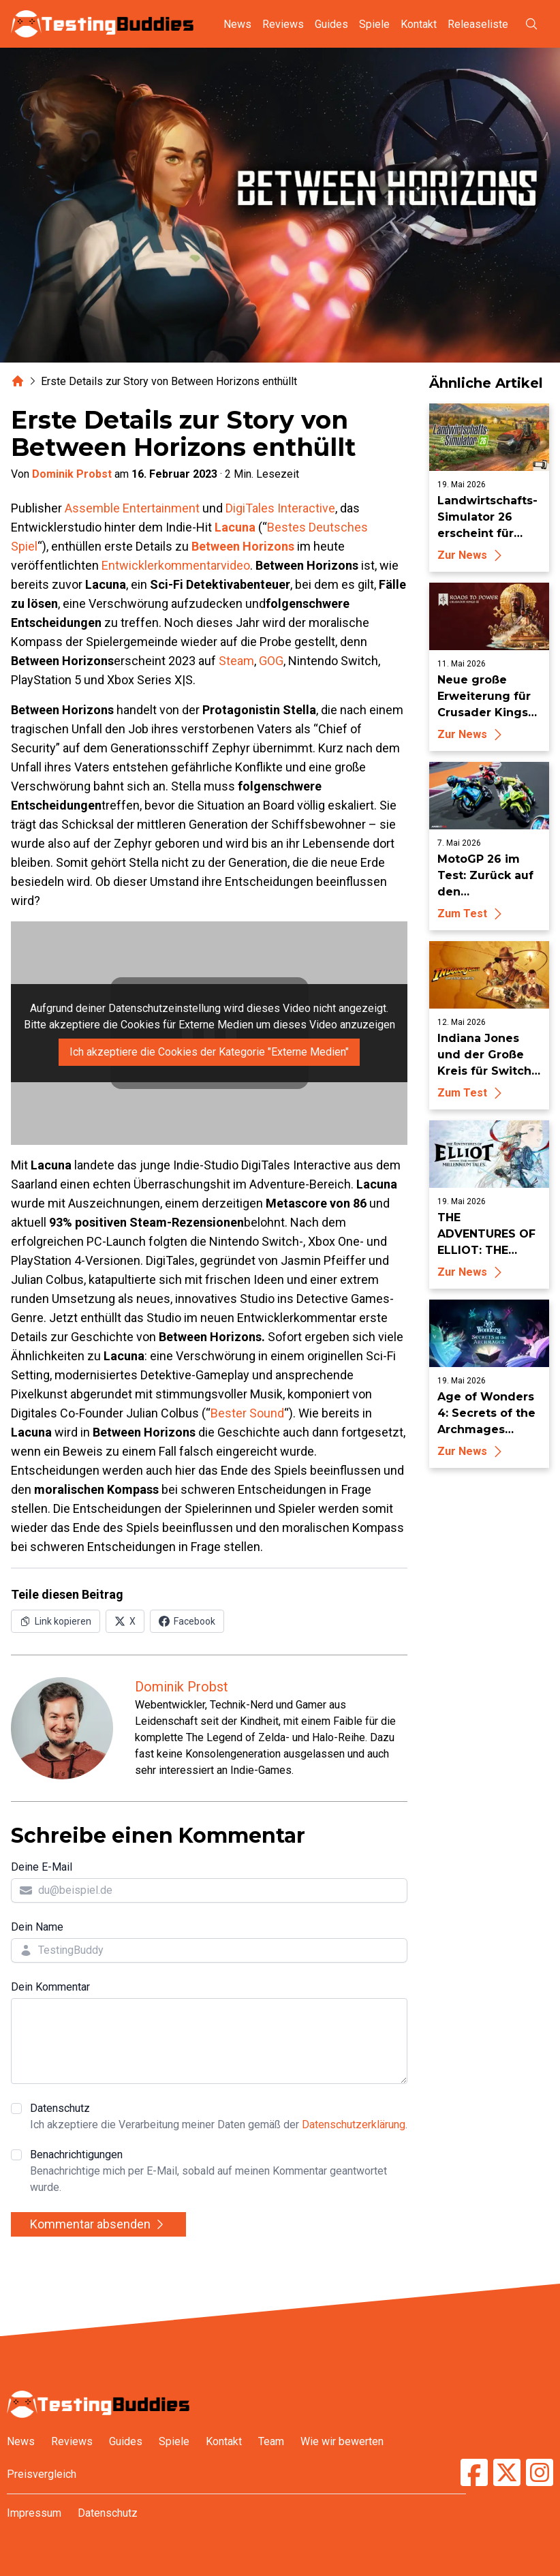  What do you see at coordinates (374, 24) in the screenshot?
I see `Spiele` at bounding box center [374, 24].